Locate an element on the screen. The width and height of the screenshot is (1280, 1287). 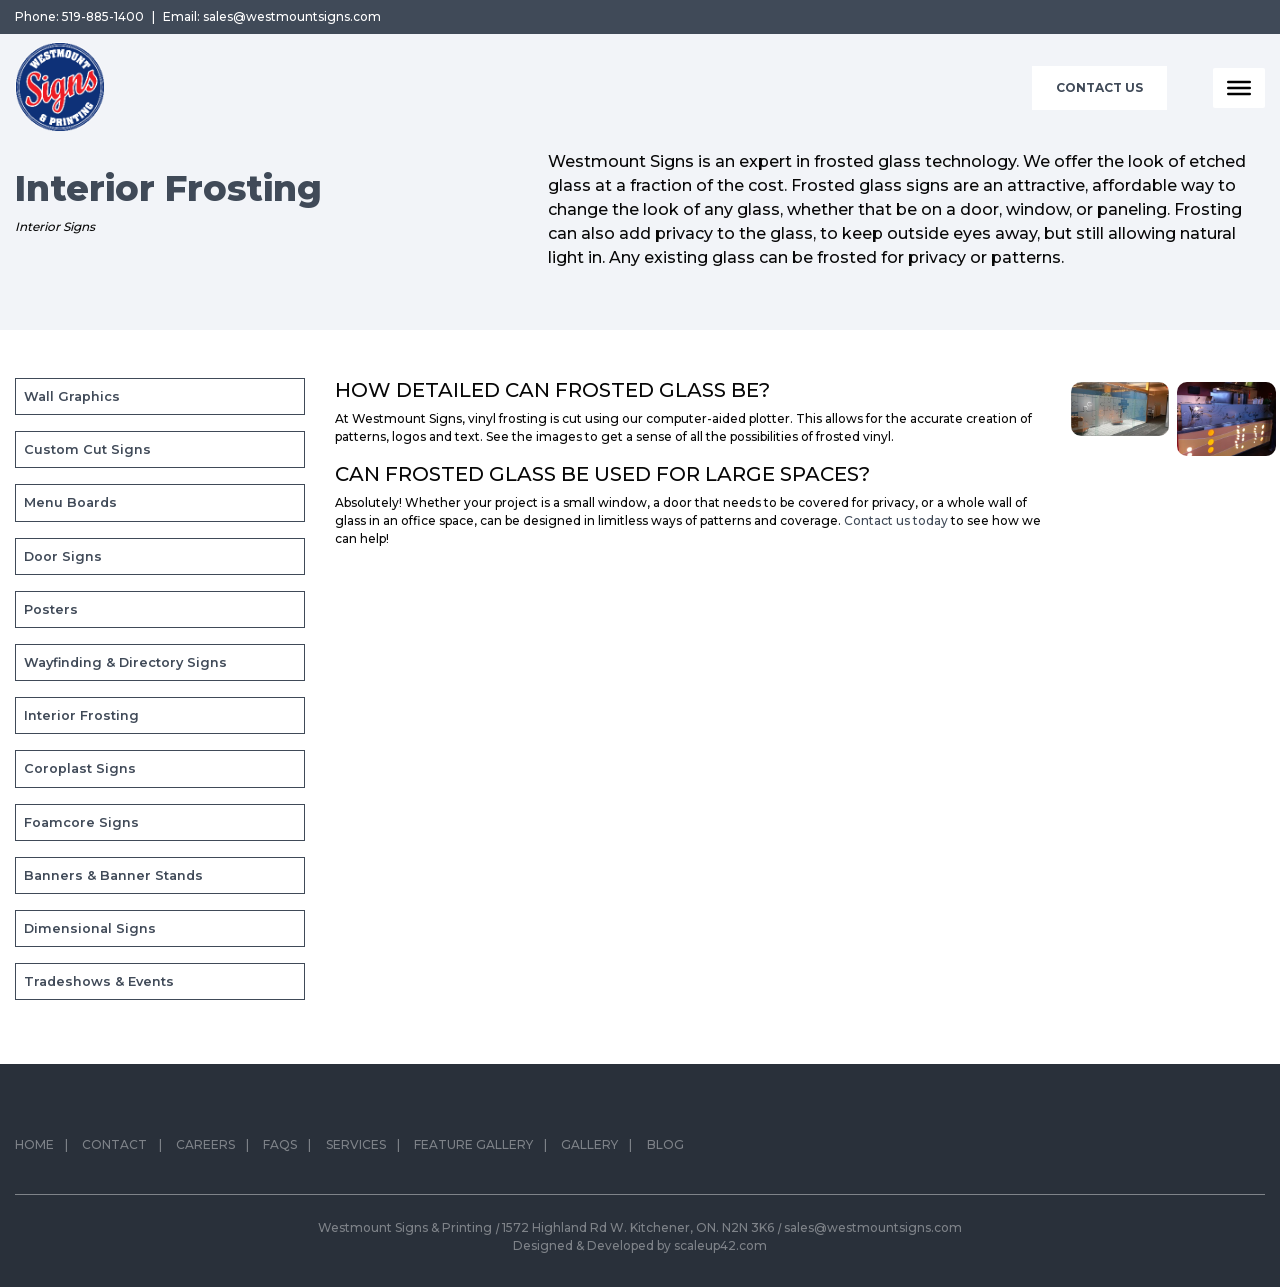
Contact us today is located at coordinates (896, 520).